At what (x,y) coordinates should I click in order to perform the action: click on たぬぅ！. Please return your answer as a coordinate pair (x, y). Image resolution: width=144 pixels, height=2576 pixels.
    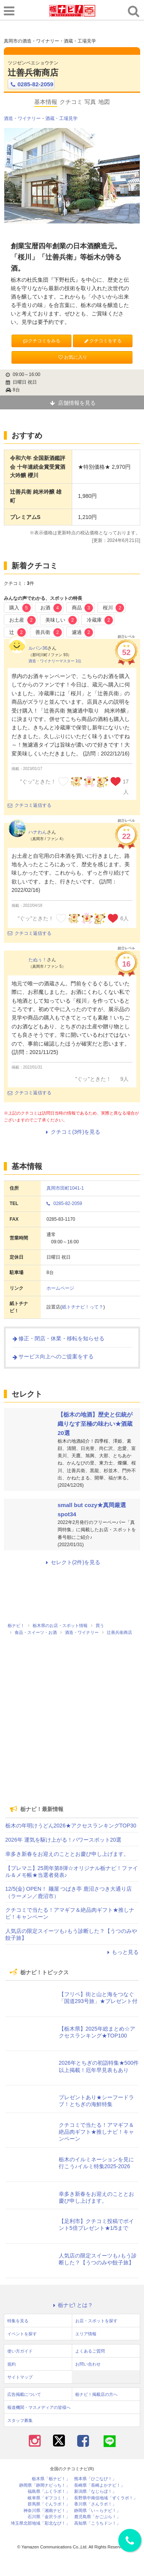
    Looking at the image, I should click on (37, 959).